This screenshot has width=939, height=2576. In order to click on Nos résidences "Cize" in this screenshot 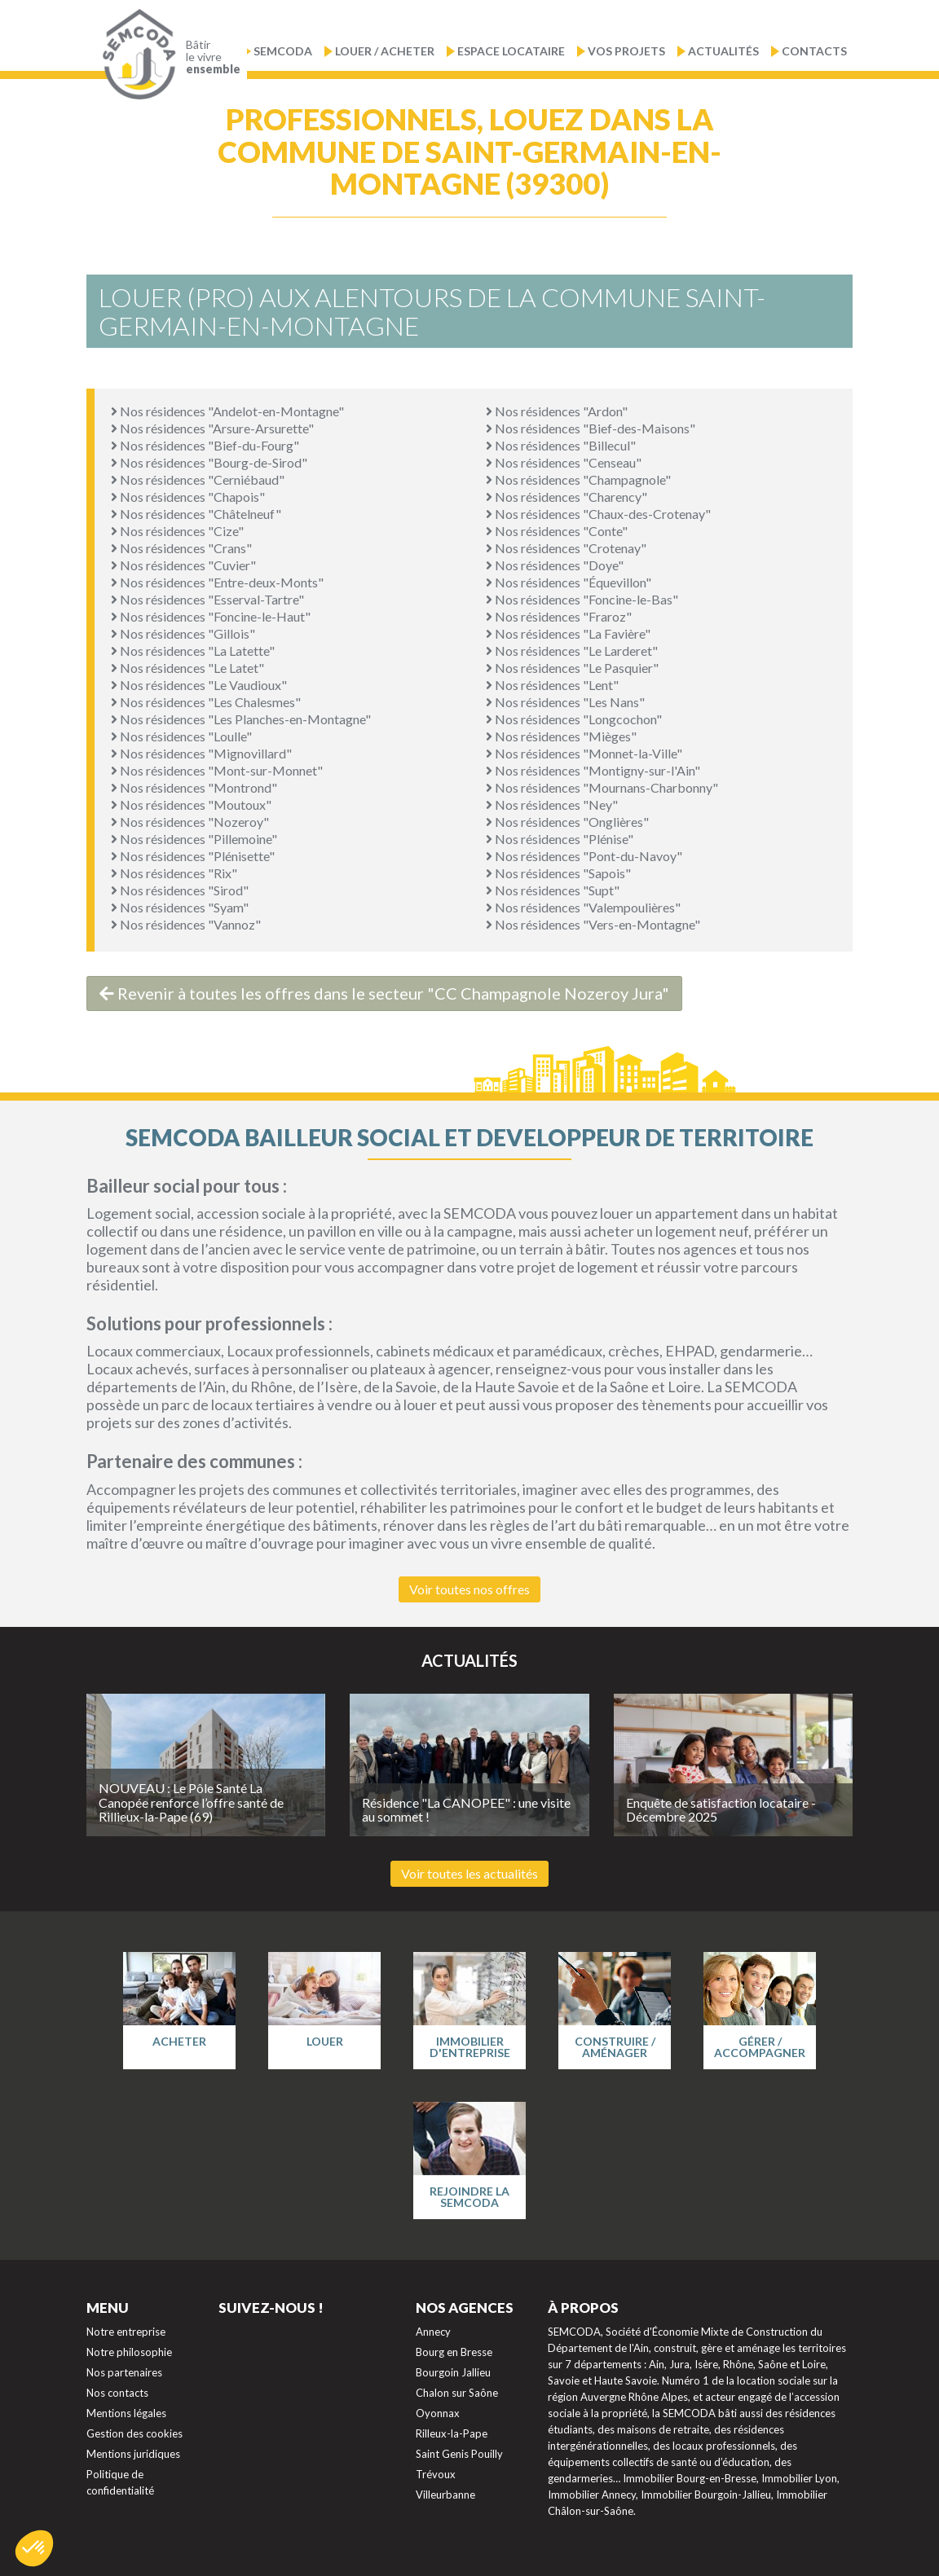, I will do `click(177, 530)`.